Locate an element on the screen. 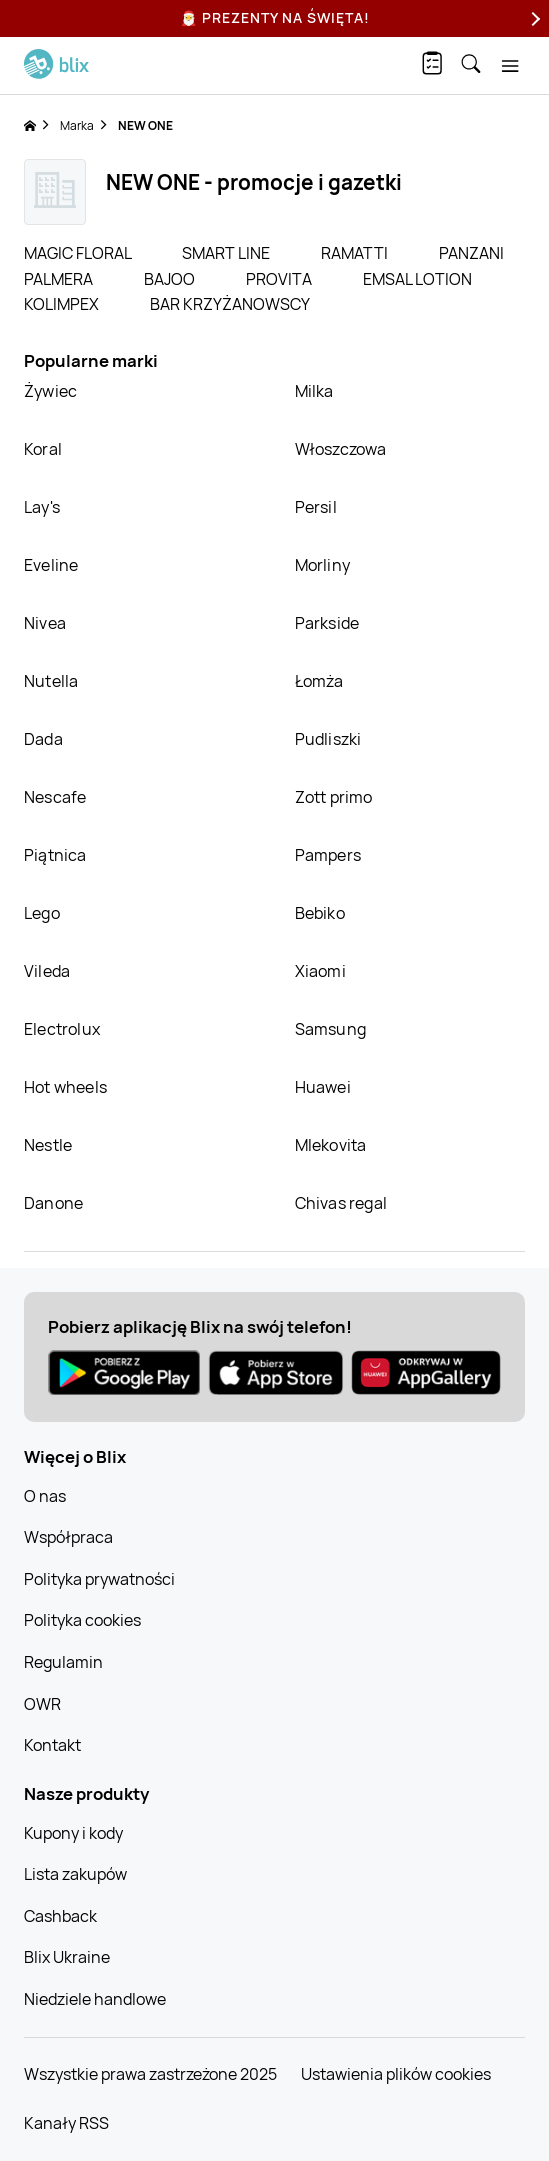  PANZANI is located at coordinates (471, 253).